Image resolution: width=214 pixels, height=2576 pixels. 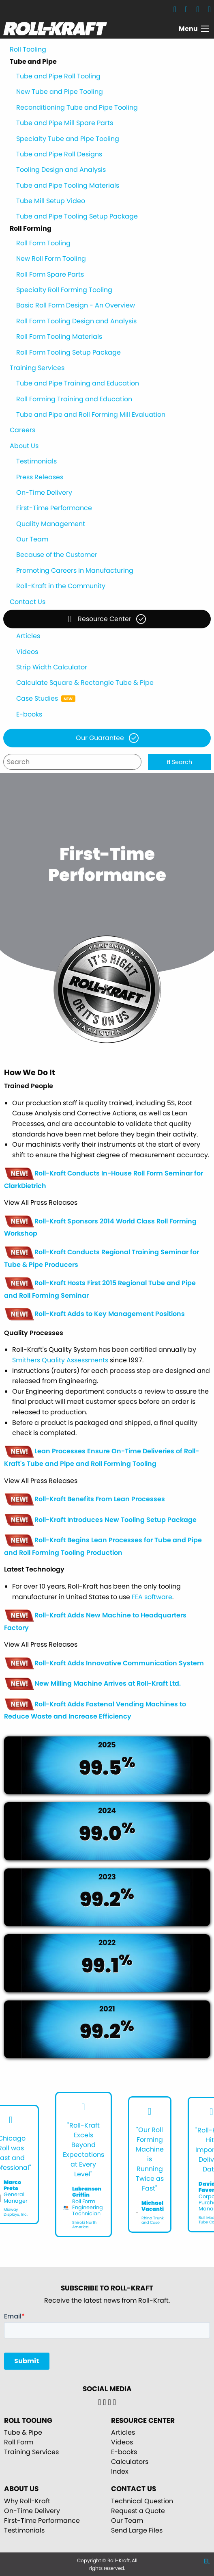 What do you see at coordinates (43, 243) in the screenshot?
I see `Roll Form Tooling` at bounding box center [43, 243].